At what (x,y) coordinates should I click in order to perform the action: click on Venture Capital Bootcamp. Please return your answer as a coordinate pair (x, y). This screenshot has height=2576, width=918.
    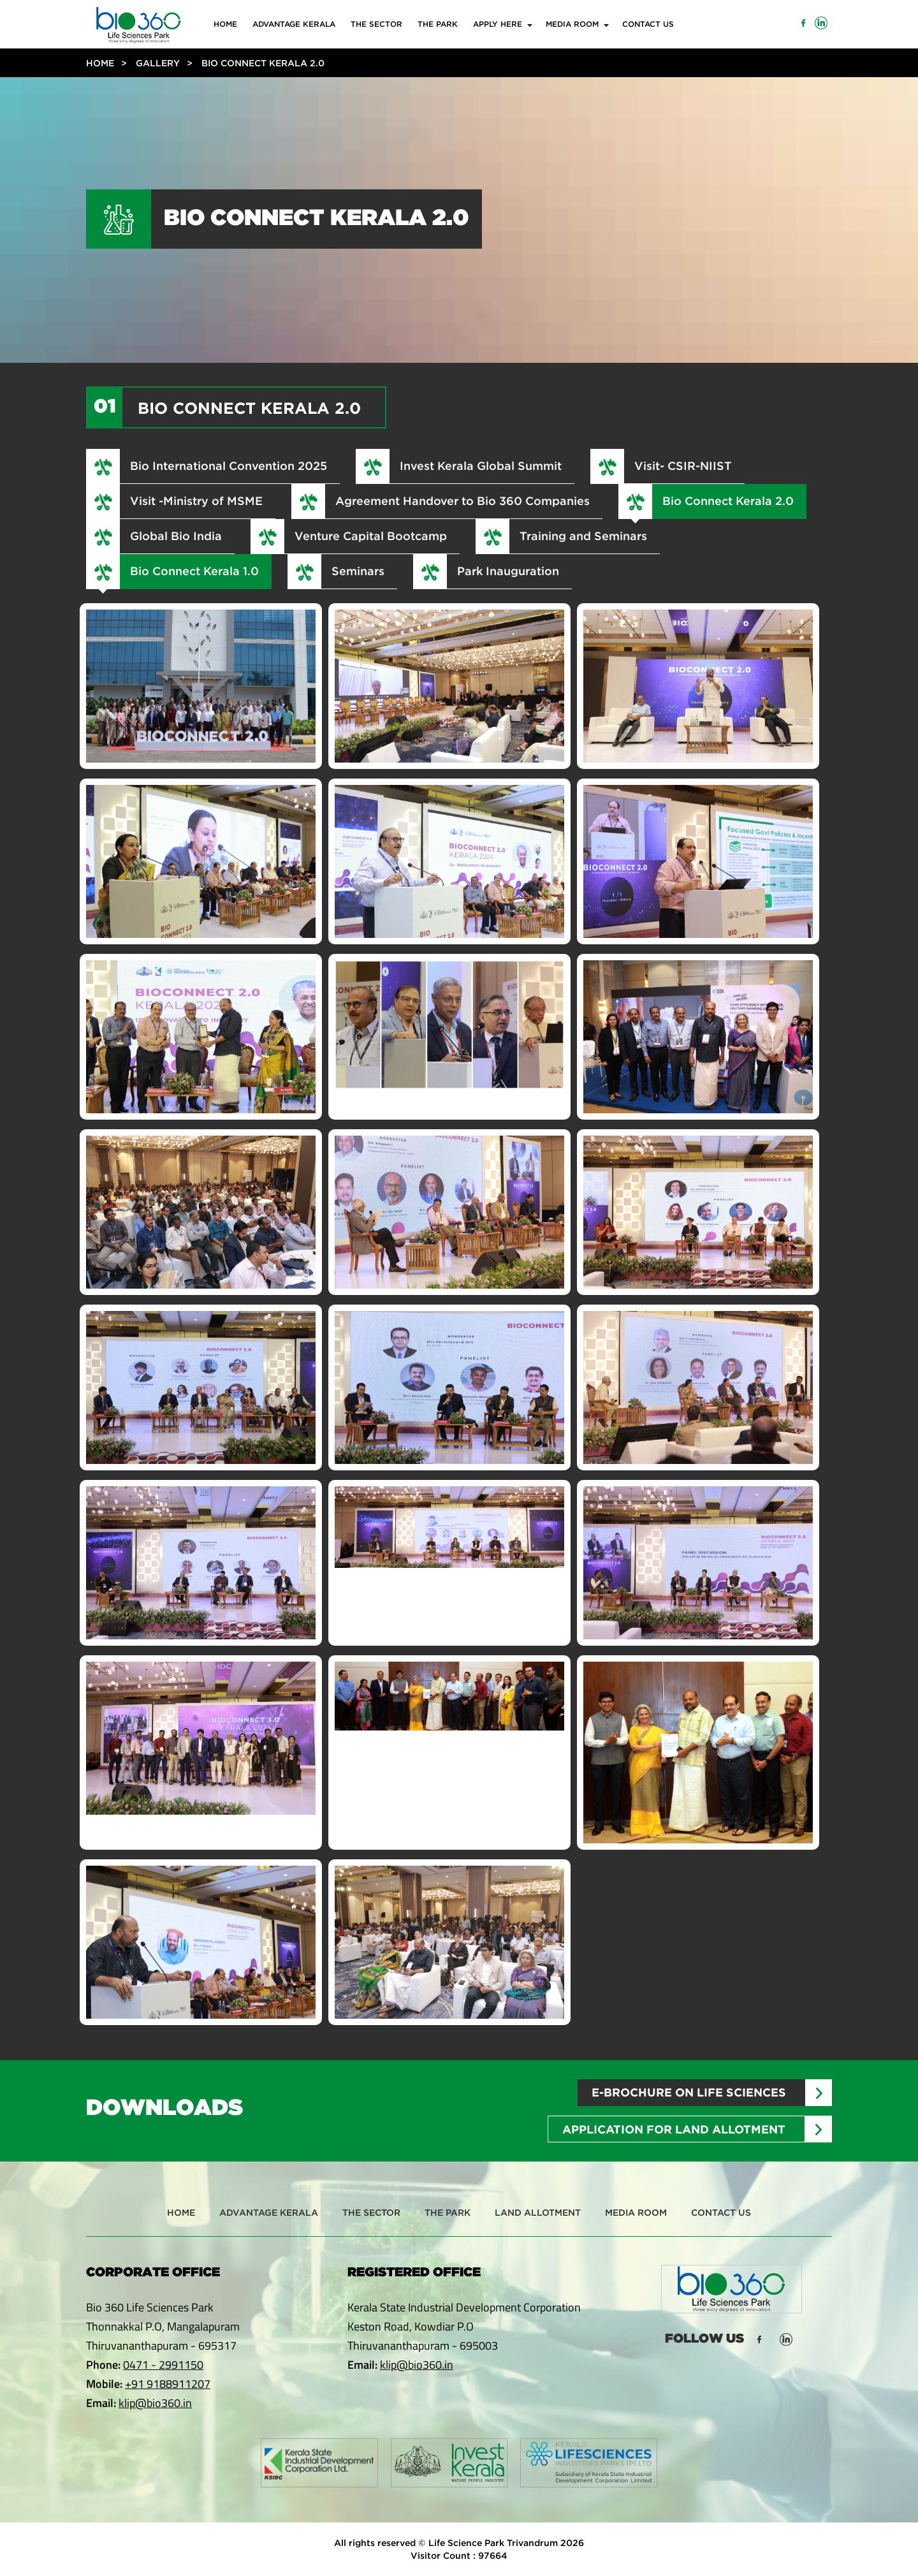
    Looking at the image, I should click on (371, 535).